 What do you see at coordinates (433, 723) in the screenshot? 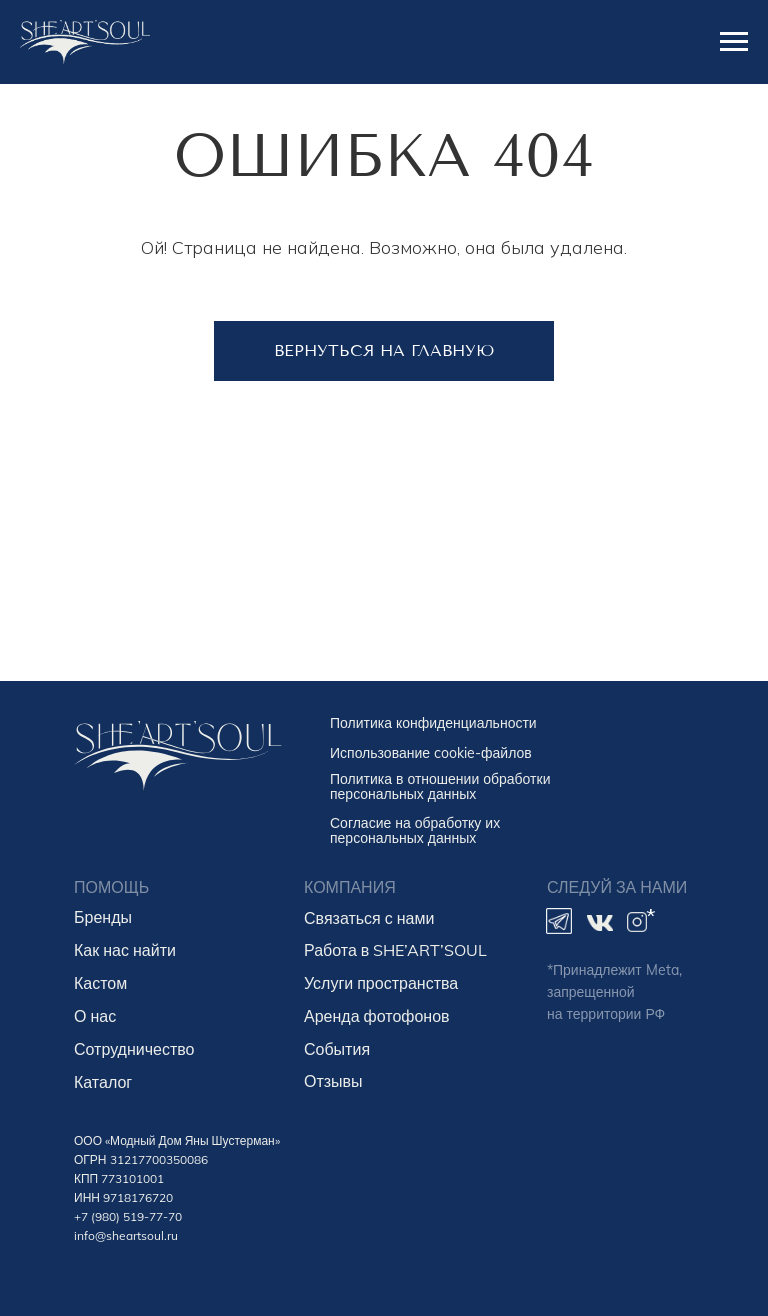
I see `Политика конфиденциальности` at bounding box center [433, 723].